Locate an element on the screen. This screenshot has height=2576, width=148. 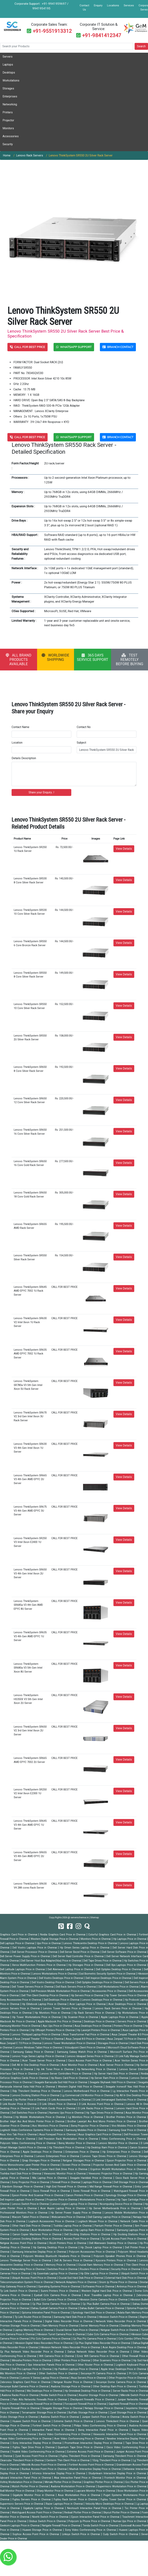
Lg Monitors Price in Chennai is located at coordinates (86, 2117).